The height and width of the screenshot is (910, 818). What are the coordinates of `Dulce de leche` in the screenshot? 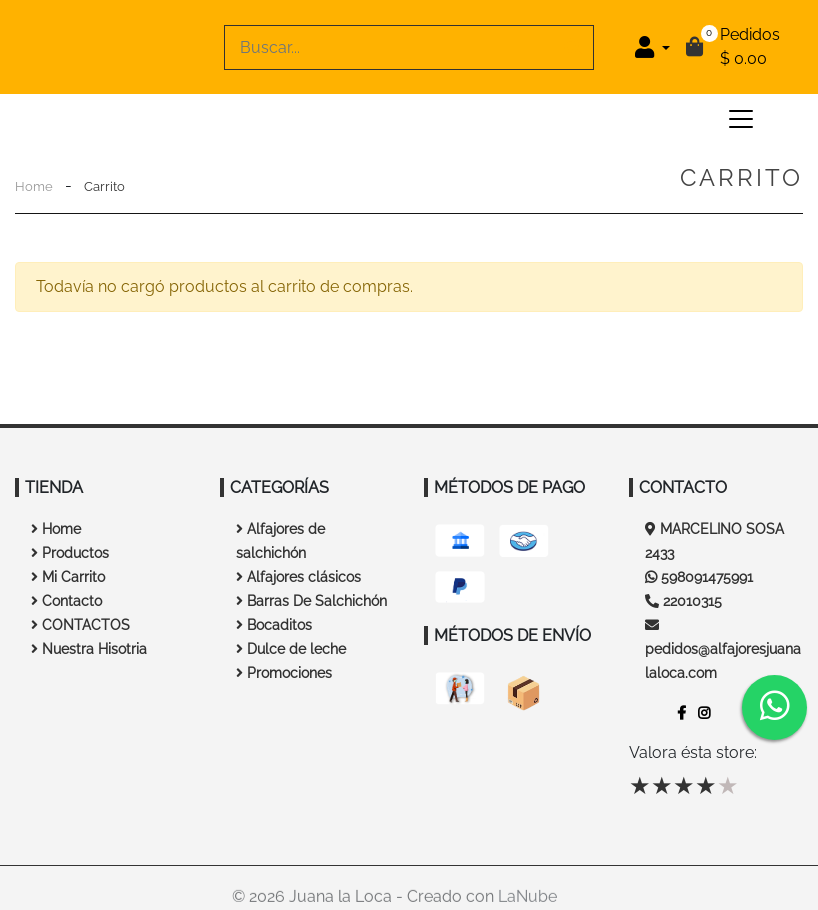 It's located at (291, 649).